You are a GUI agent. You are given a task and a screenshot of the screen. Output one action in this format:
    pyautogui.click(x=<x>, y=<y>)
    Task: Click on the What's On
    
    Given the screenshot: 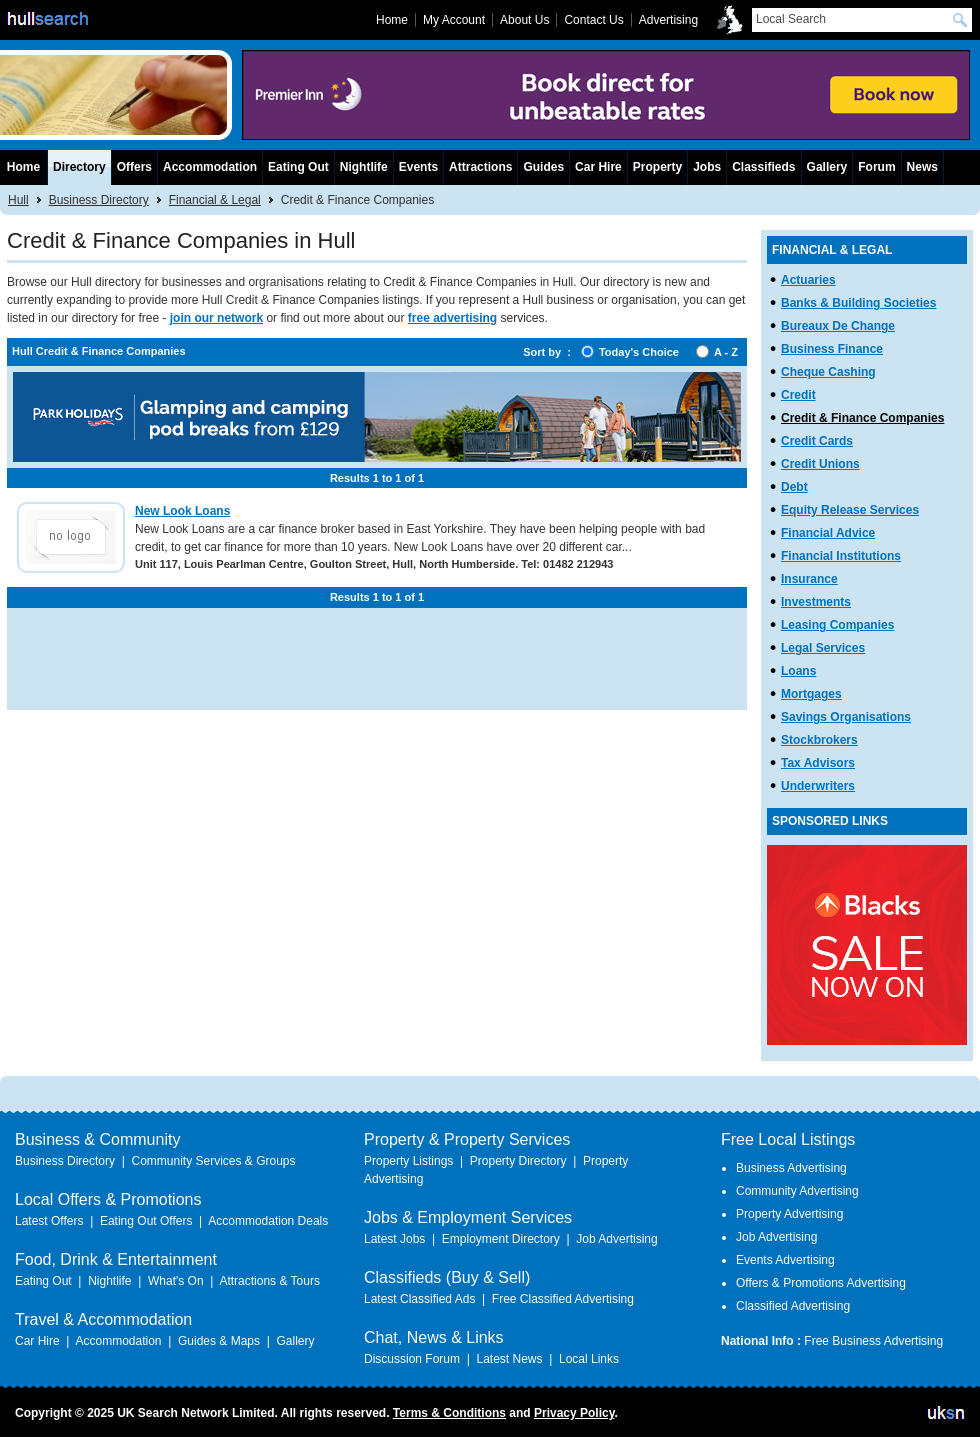 What is the action you would take?
    pyautogui.click(x=176, y=1281)
    